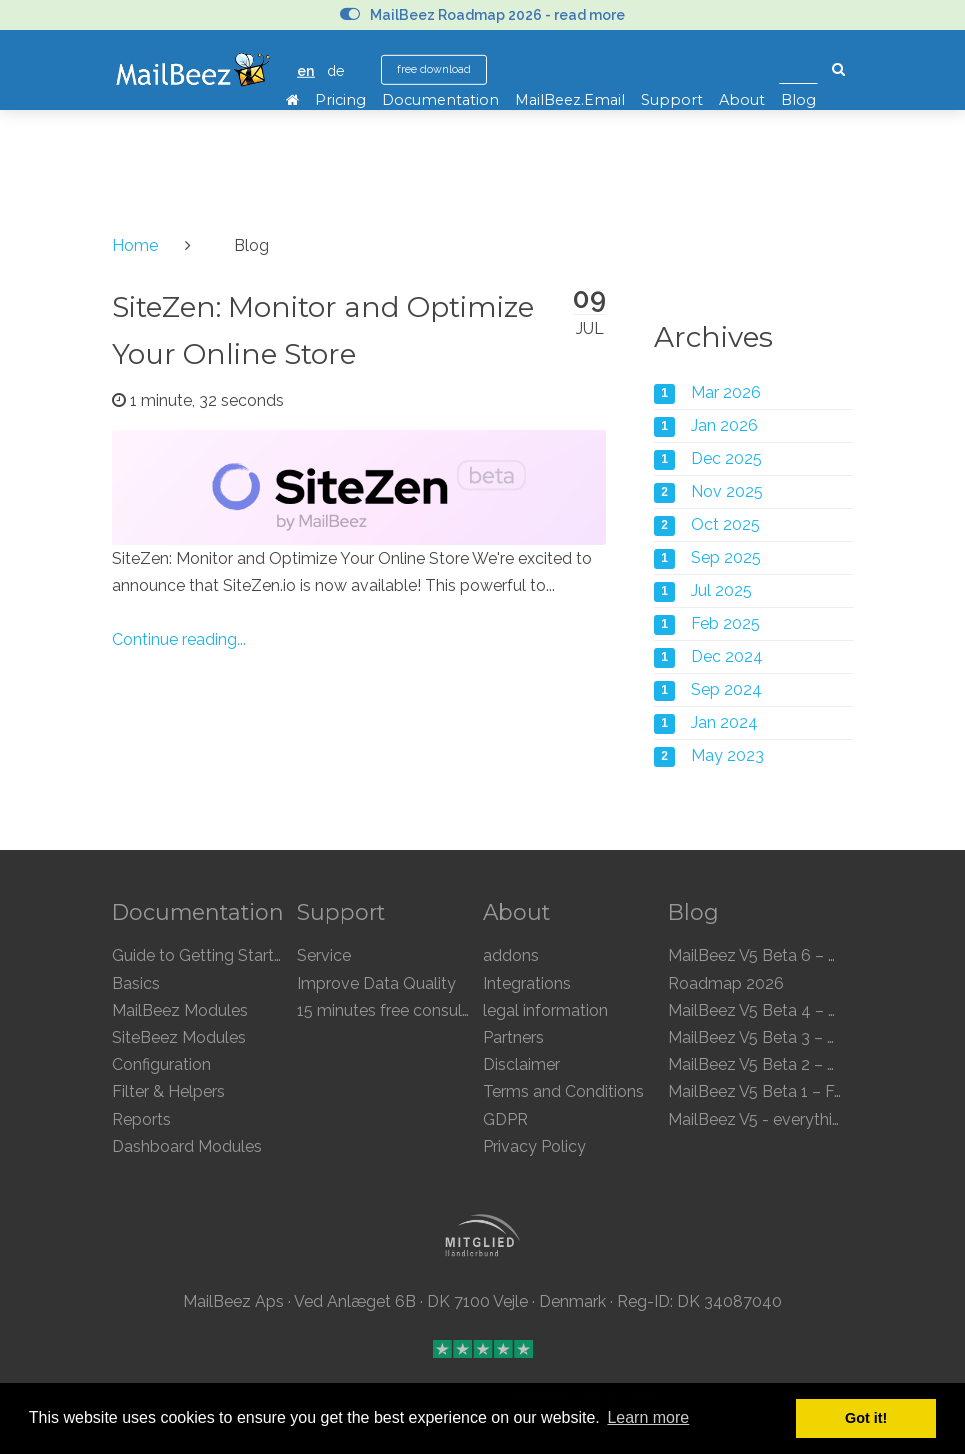 Image resolution: width=965 pixels, height=1454 pixels. I want to click on free download, so click(434, 69).